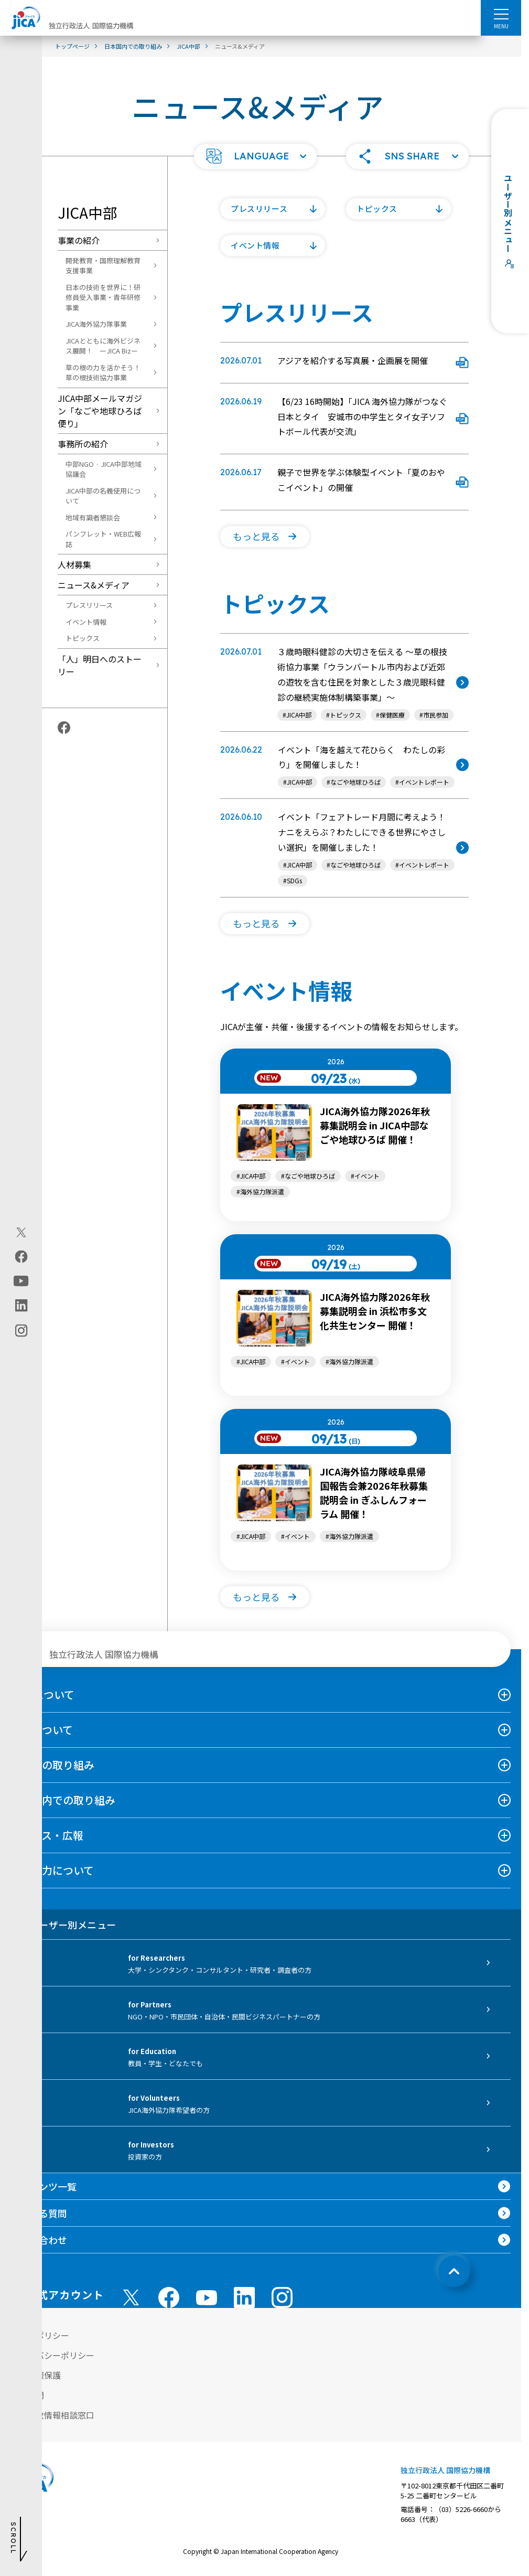 This screenshot has width=529, height=2576. Describe the element at coordinates (93, 585) in the screenshot. I see `ニュース&メディア` at that location.